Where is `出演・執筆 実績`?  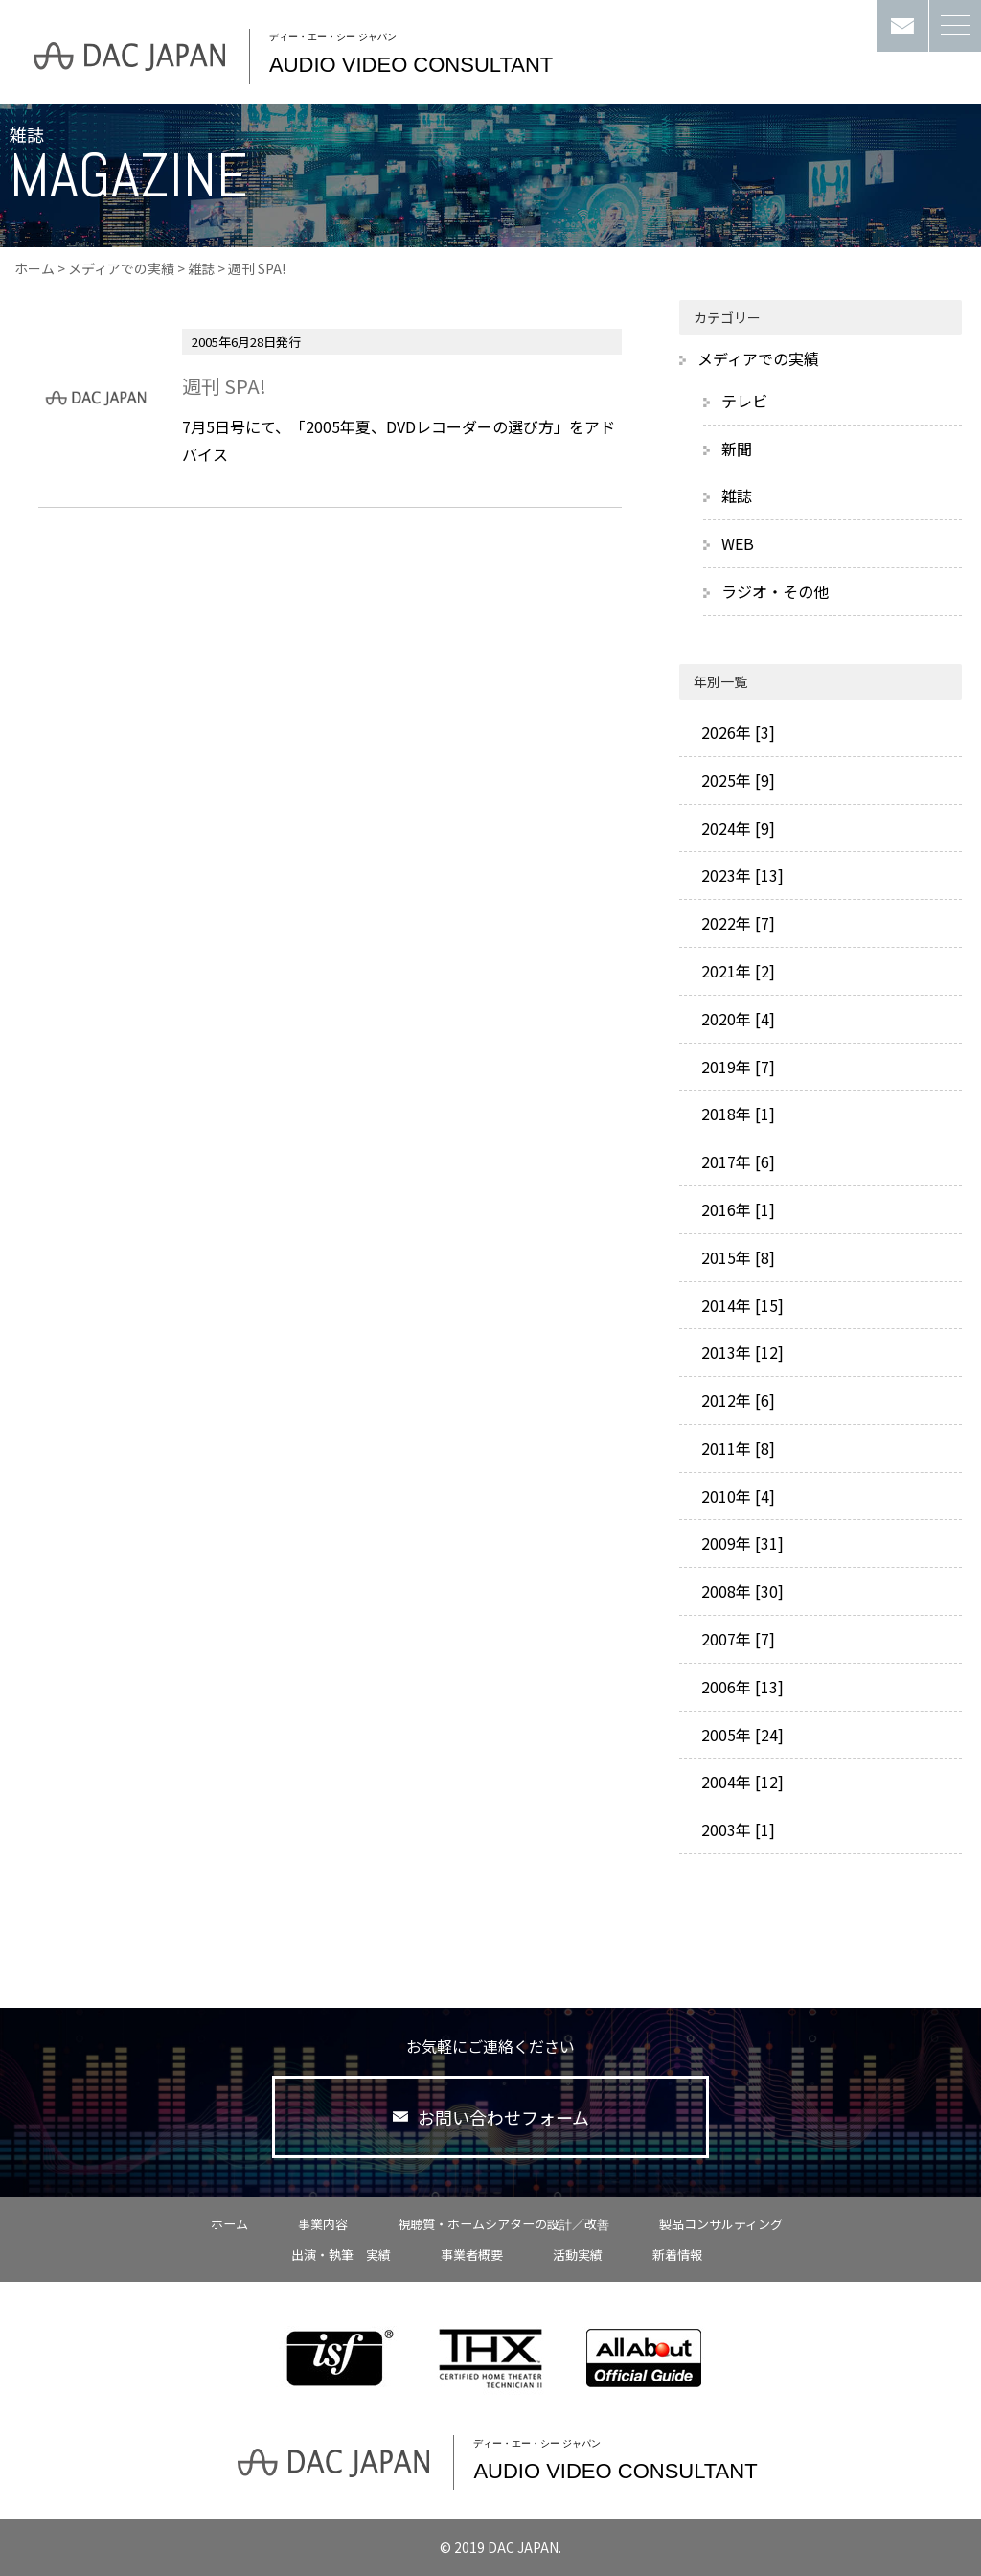
出演・執筆 実績 is located at coordinates (341, 2254).